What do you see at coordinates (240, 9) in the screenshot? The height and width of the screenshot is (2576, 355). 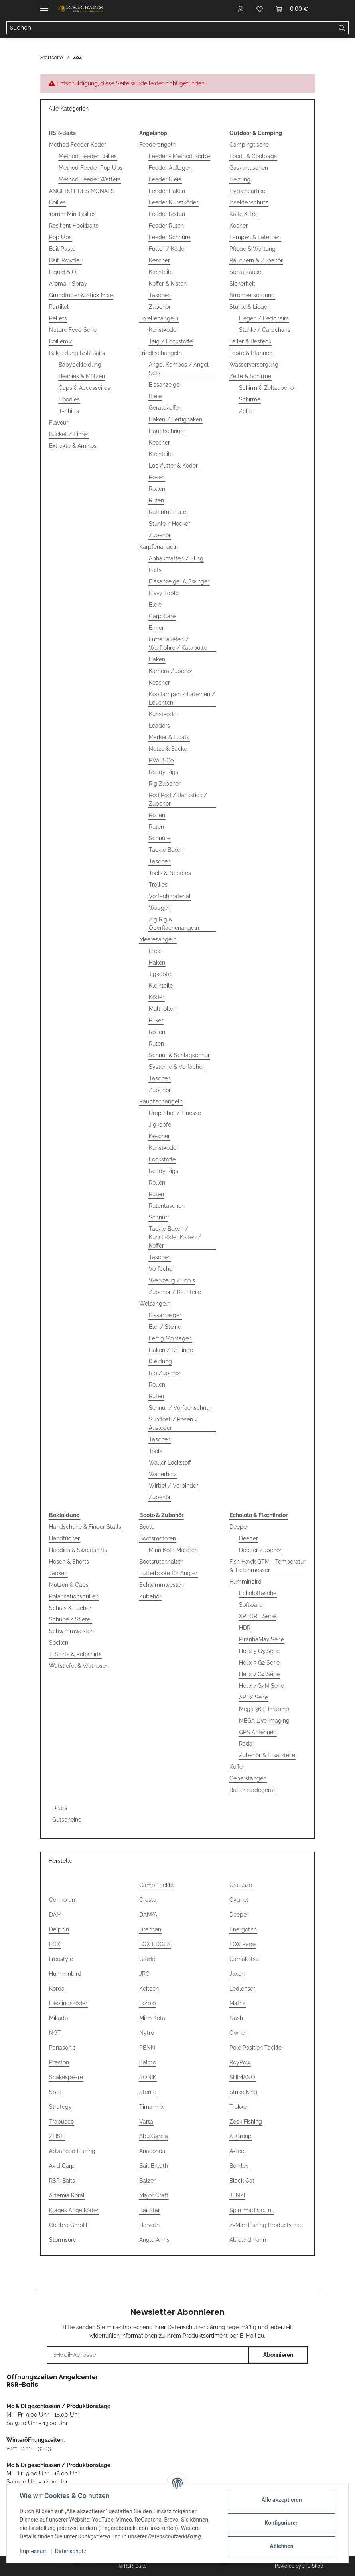 I see `[button]` at bounding box center [240, 9].